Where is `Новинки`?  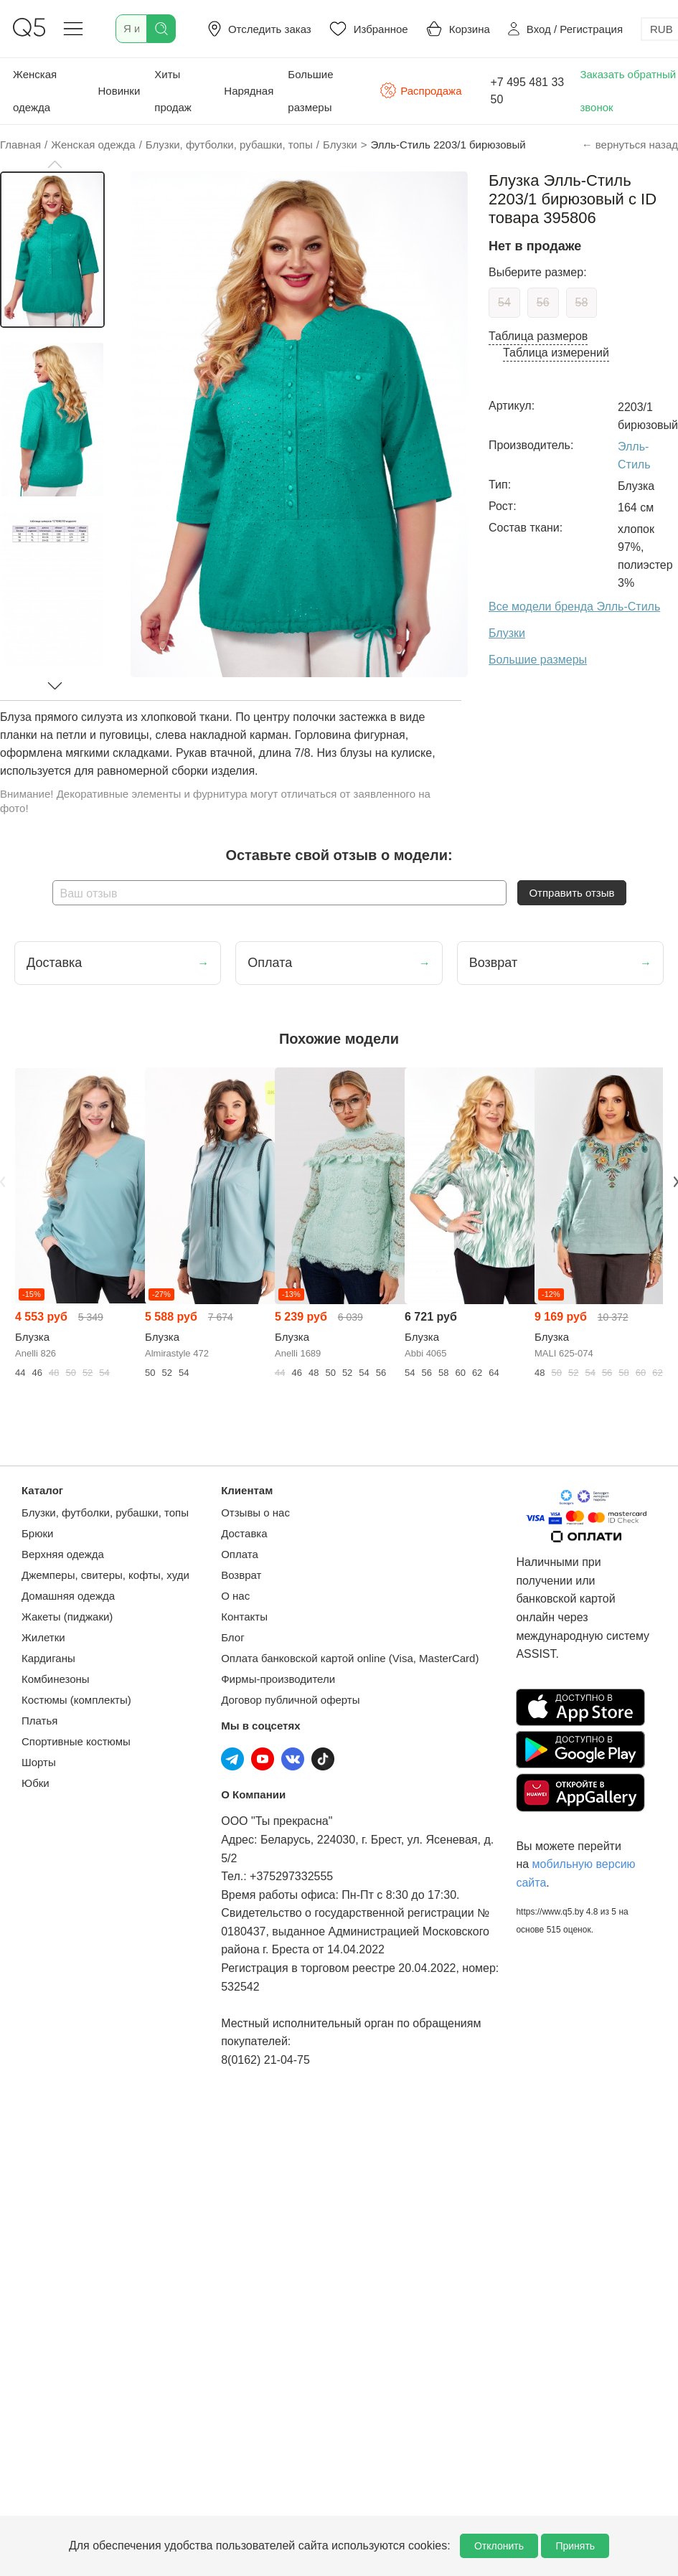
Новинки is located at coordinates (119, 91).